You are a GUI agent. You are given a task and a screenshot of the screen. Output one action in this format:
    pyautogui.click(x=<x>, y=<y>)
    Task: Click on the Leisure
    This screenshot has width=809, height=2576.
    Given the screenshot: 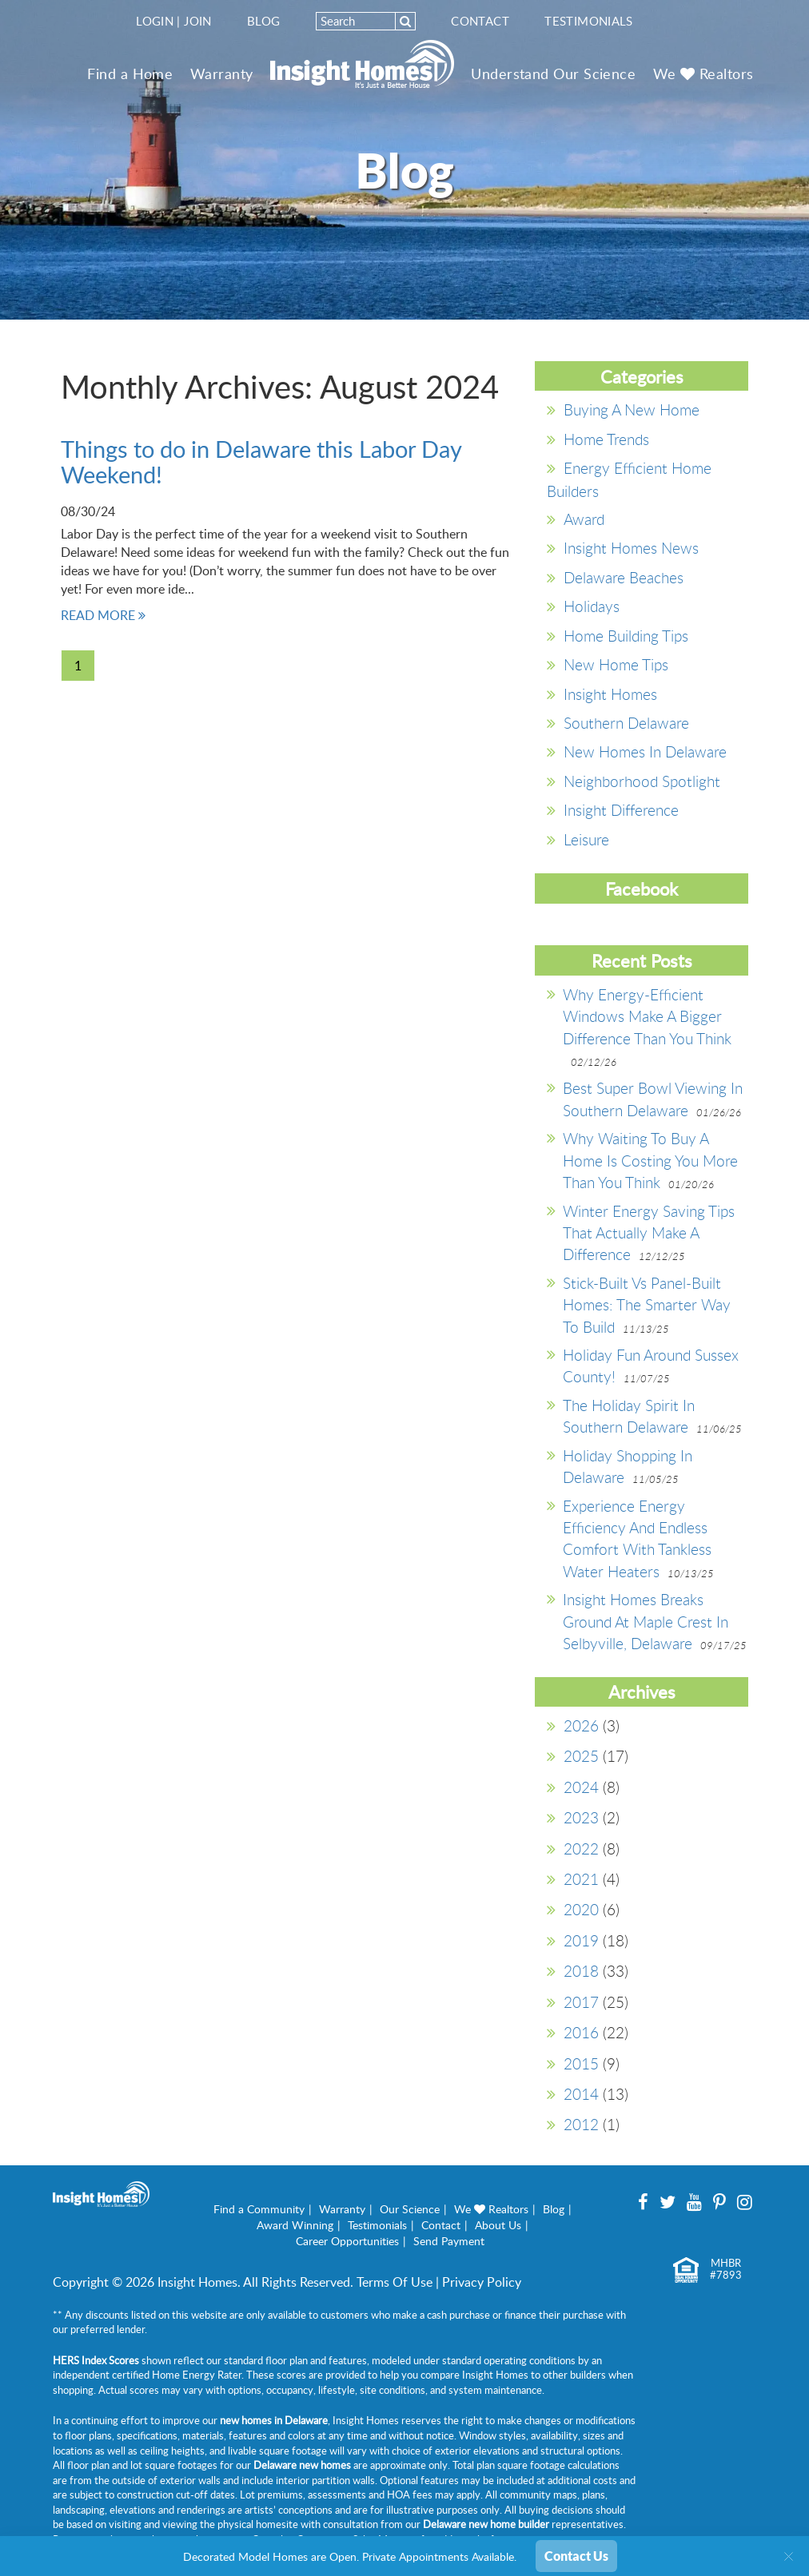 What is the action you would take?
    pyautogui.click(x=586, y=839)
    